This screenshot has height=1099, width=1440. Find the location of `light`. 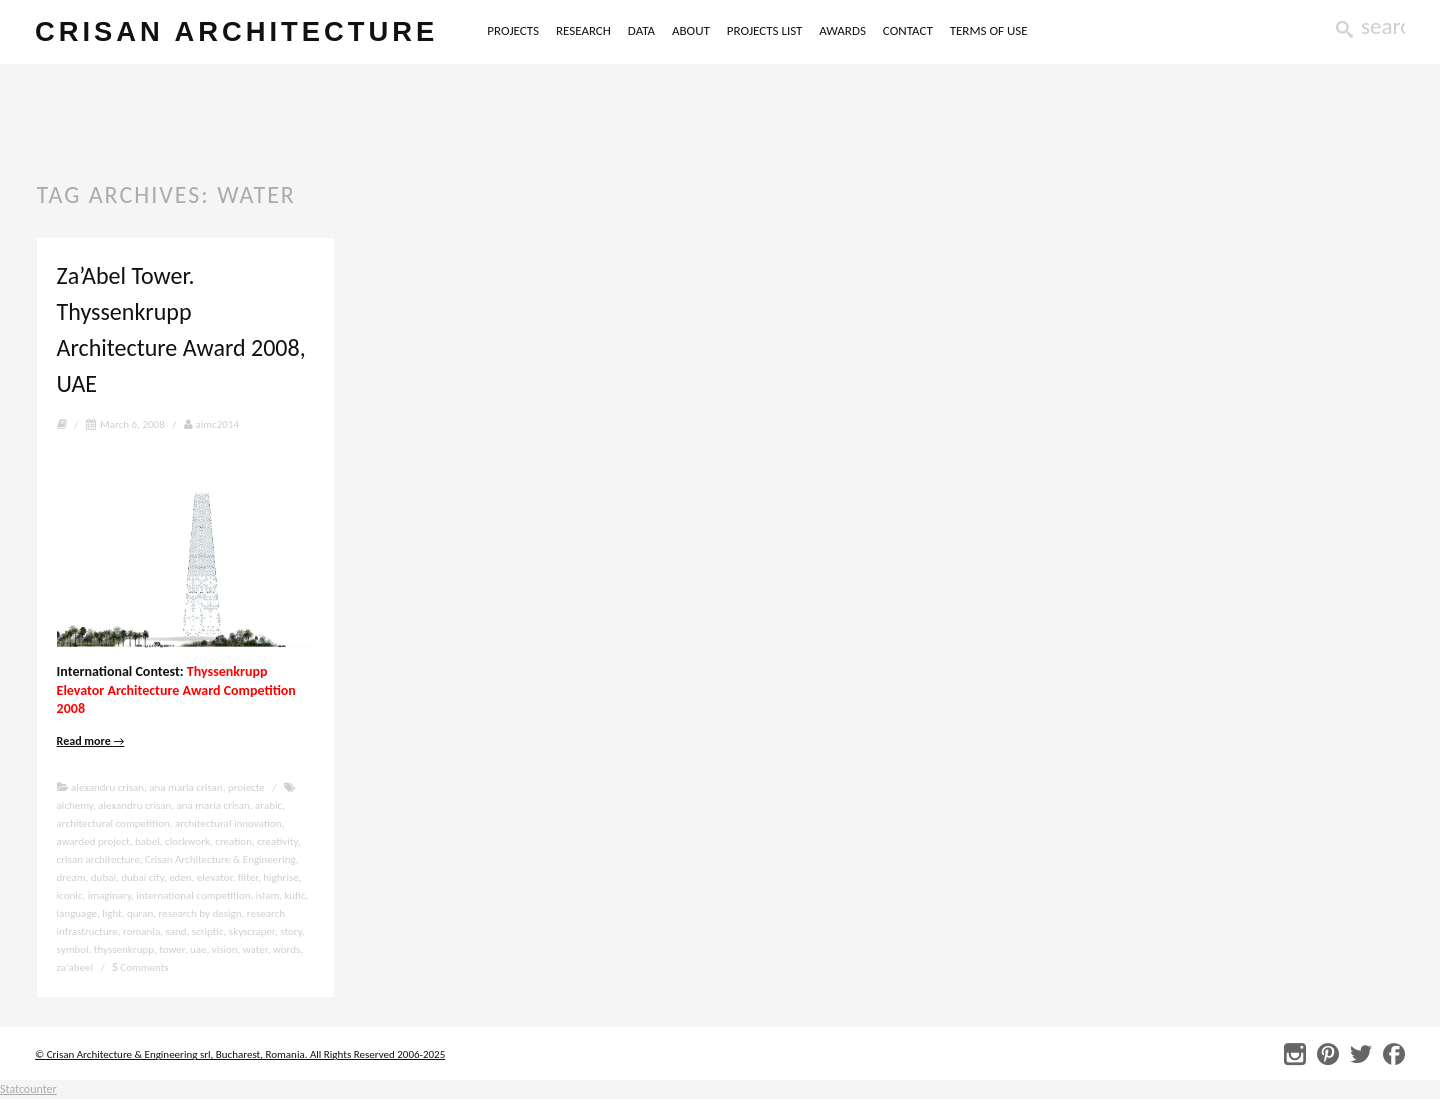

light is located at coordinates (112, 913).